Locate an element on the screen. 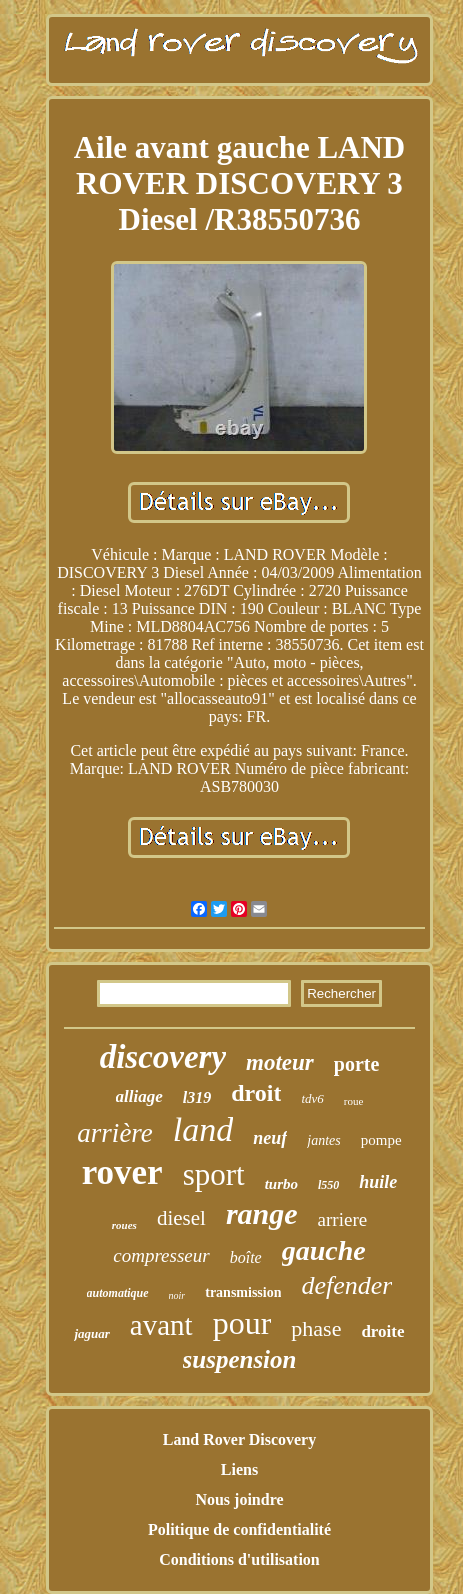 This screenshot has width=463, height=1594. pompe is located at coordinates (381, 1140).